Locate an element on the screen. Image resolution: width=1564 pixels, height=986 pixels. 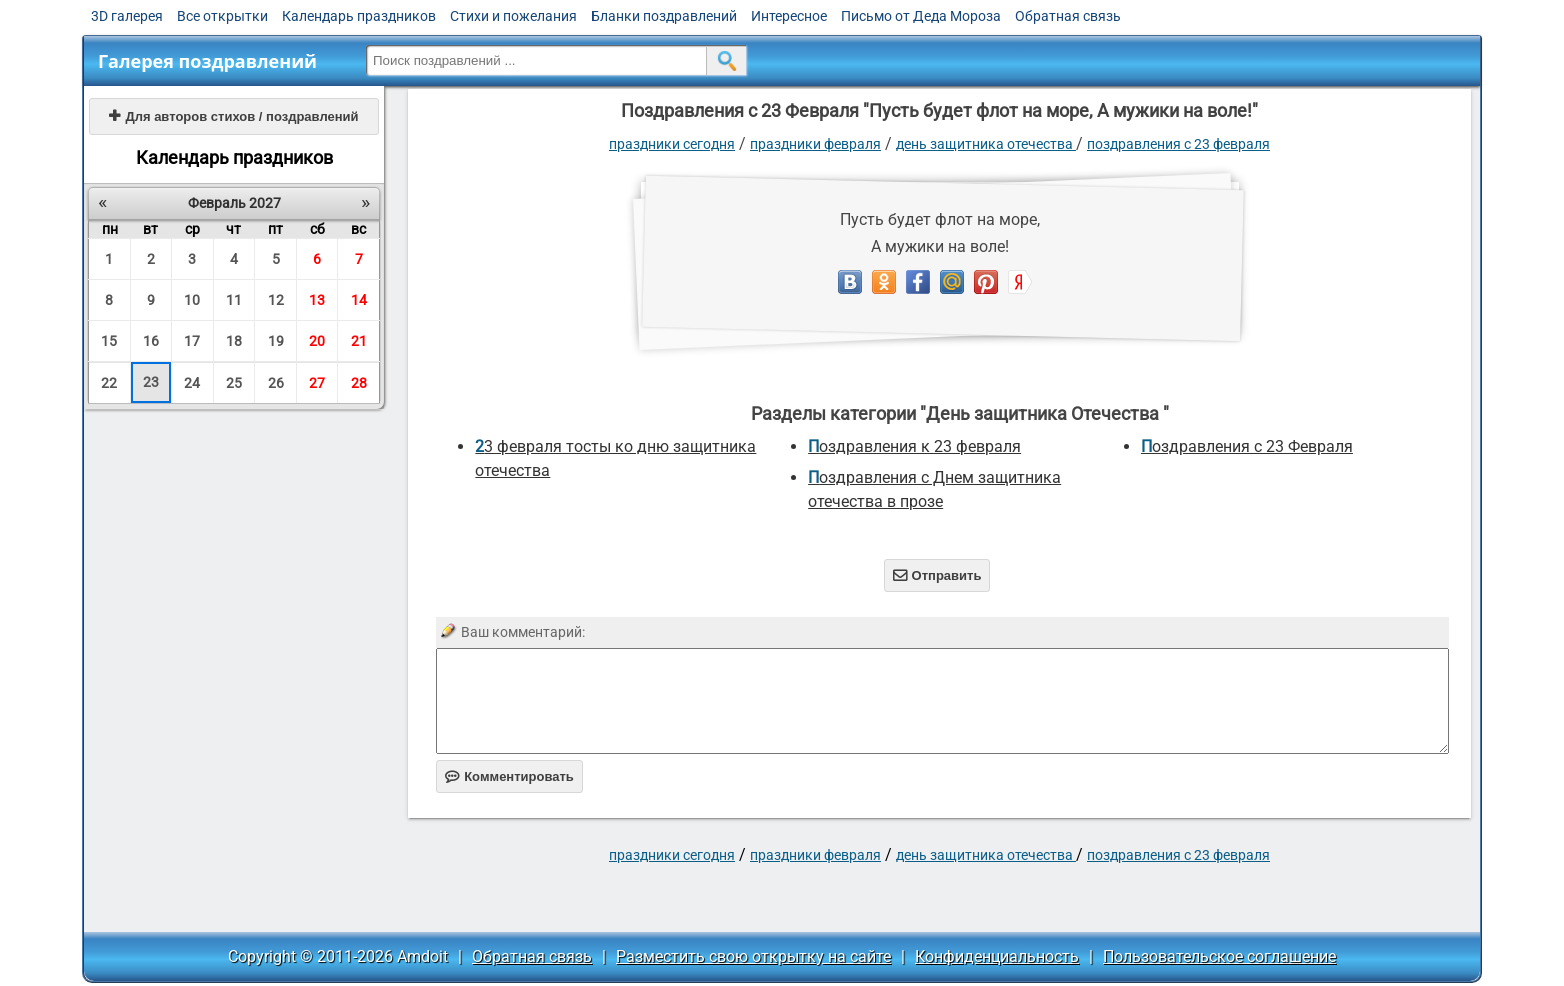
24 is located at coordinates (192, 383).